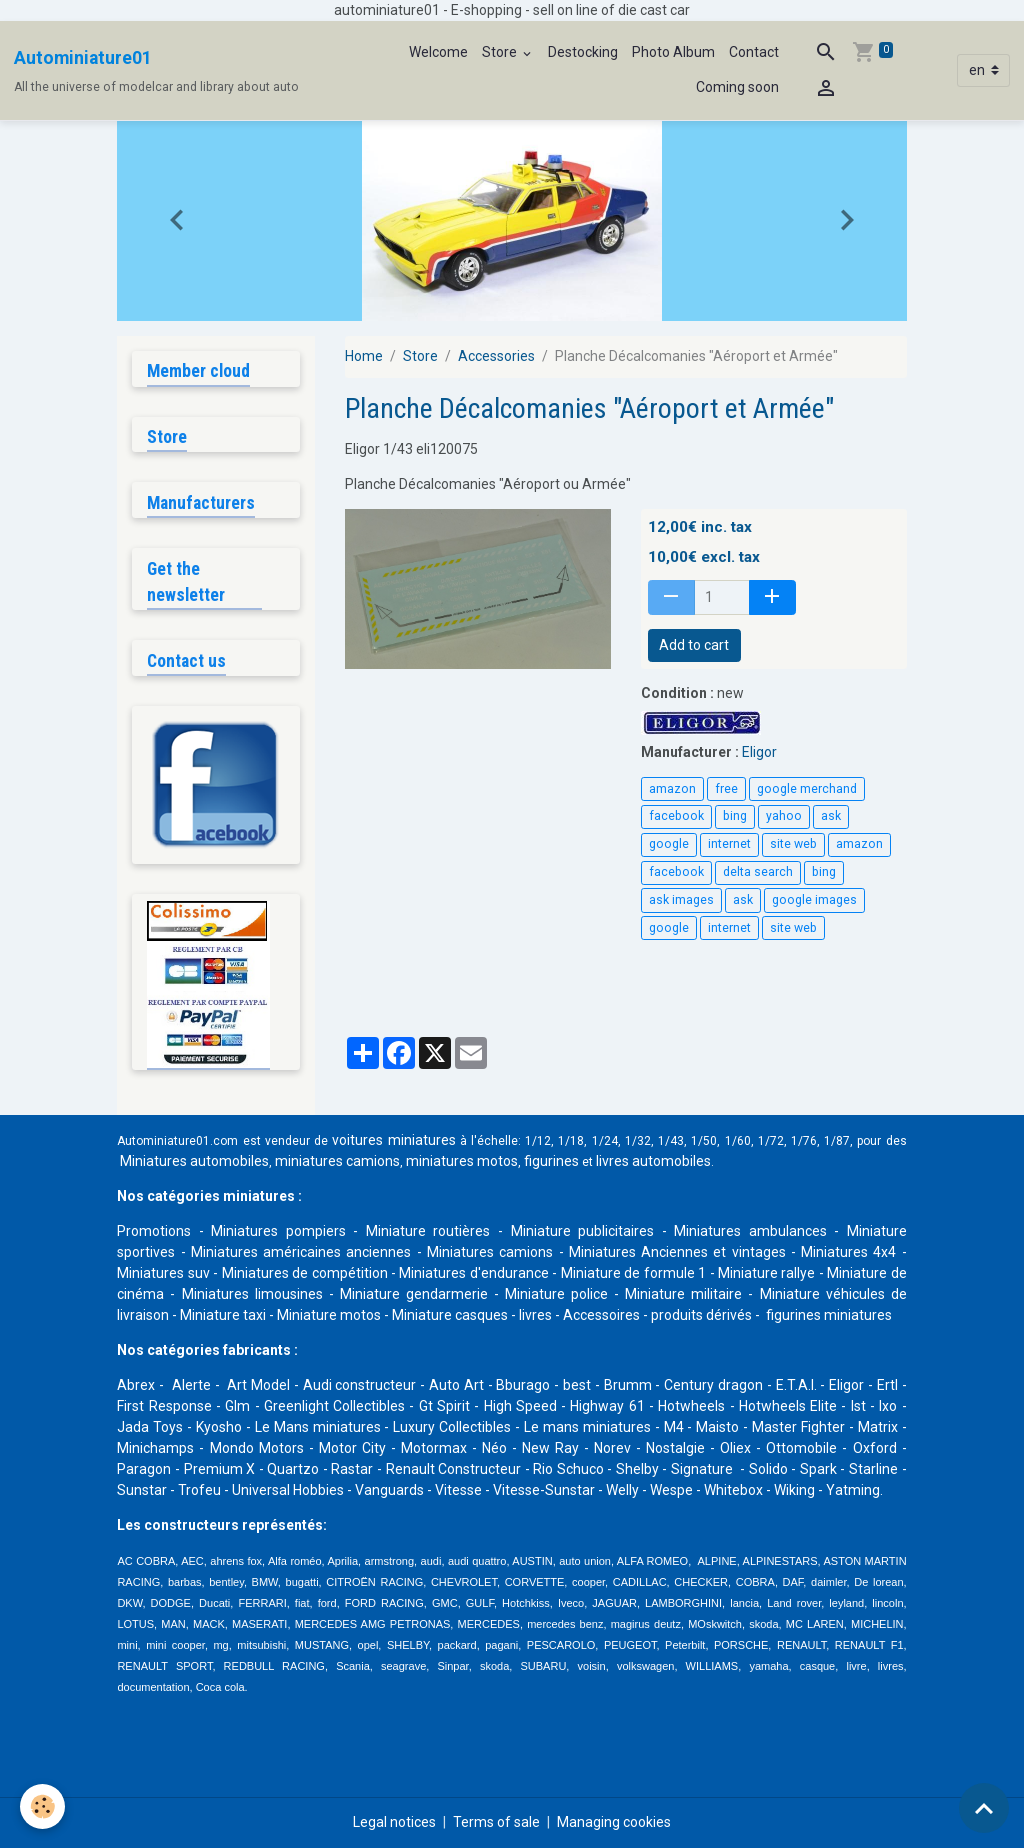 This screenshot has height=1848, width=1024. Describe the element at coordinates (784, 816) in the screenshot. I see `yahoo` at that location.